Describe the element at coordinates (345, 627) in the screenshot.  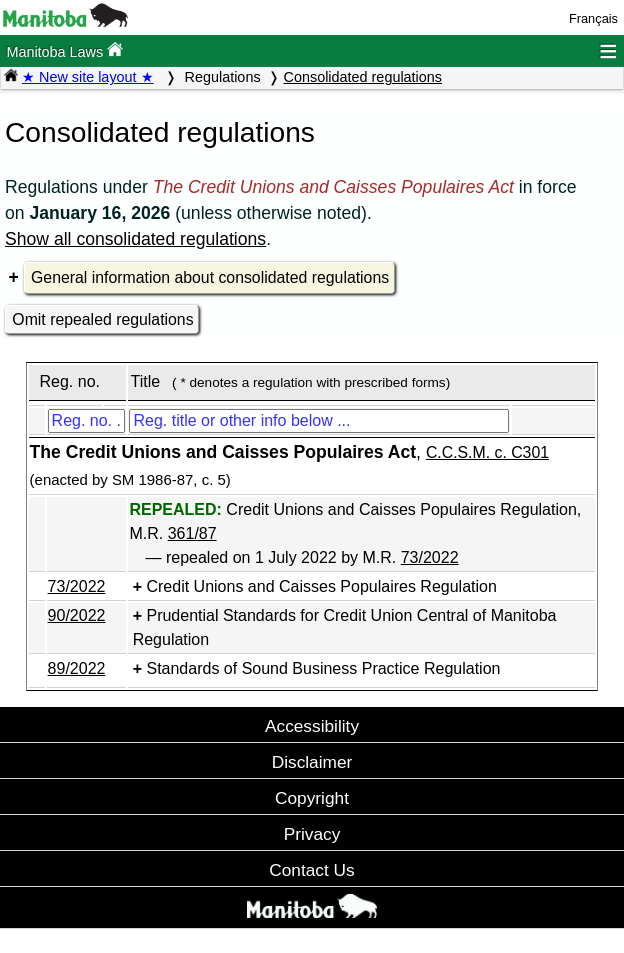
I see `Prudential Standards for Credit Union Central of Manitoba Regulation` at that location.